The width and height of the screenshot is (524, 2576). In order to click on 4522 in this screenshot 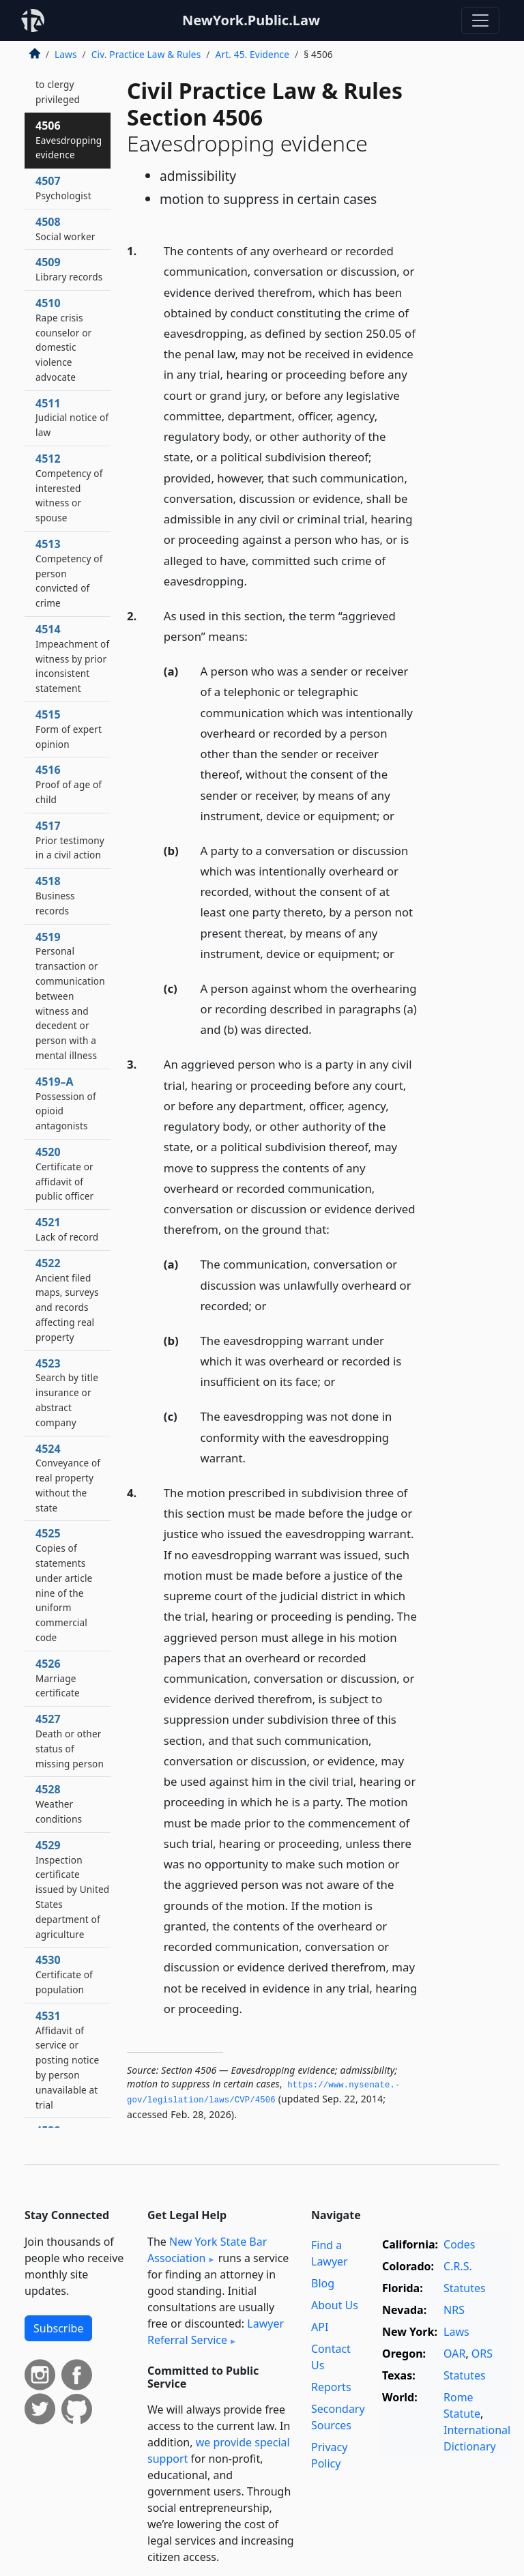, I will do `click(67, 1300)`.